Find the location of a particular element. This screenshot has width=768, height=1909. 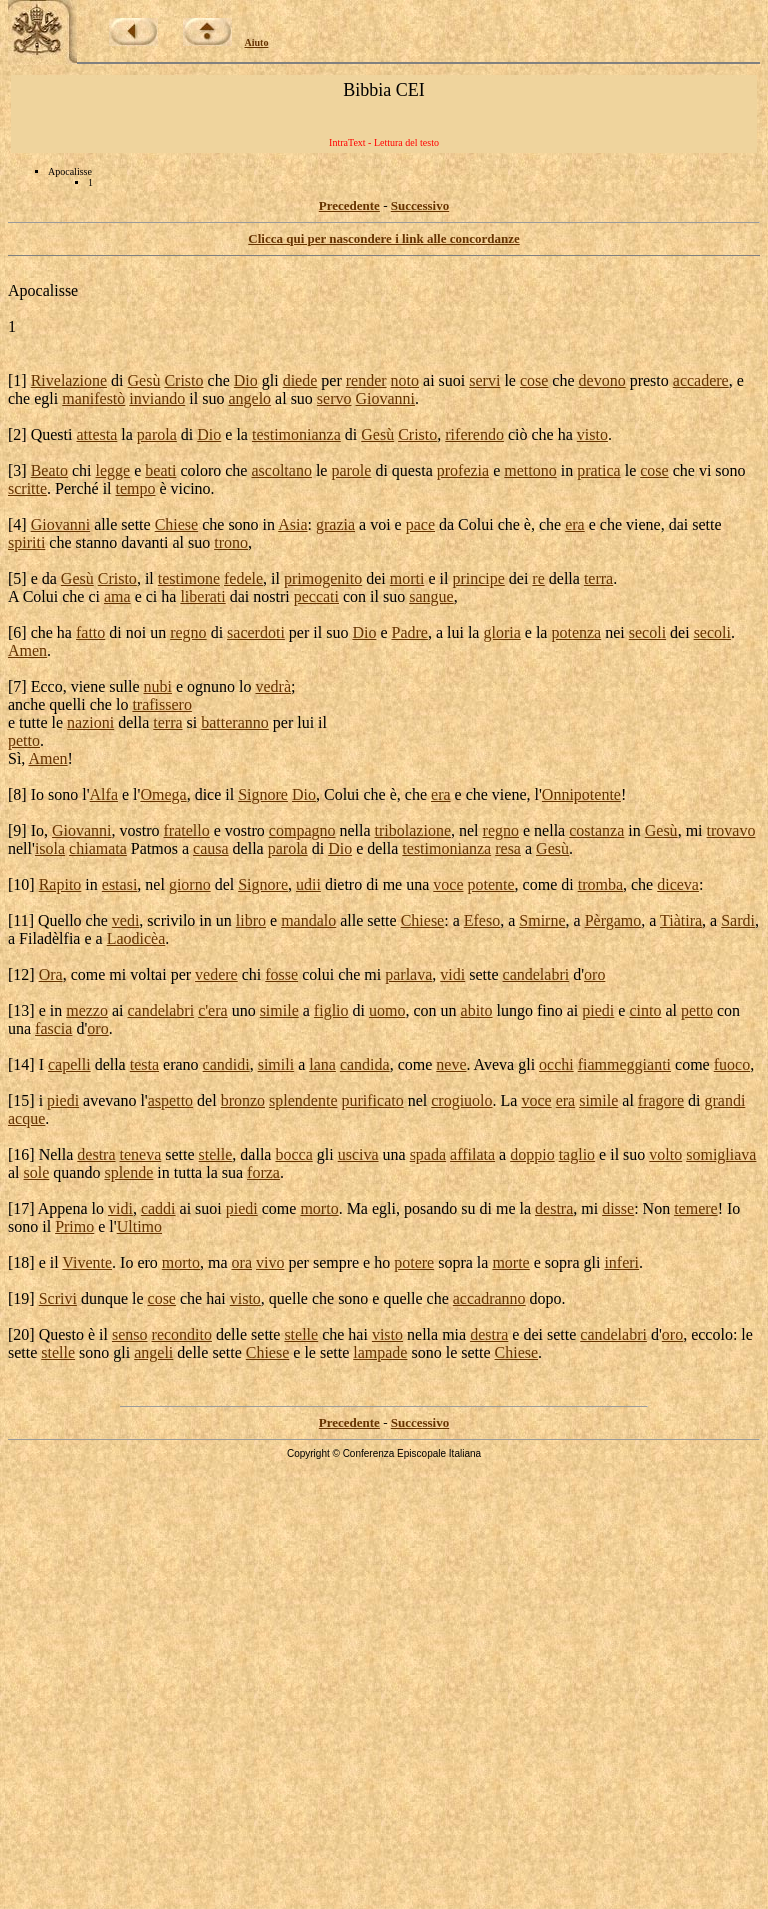

spiriti is located at coordinates (26, 542).